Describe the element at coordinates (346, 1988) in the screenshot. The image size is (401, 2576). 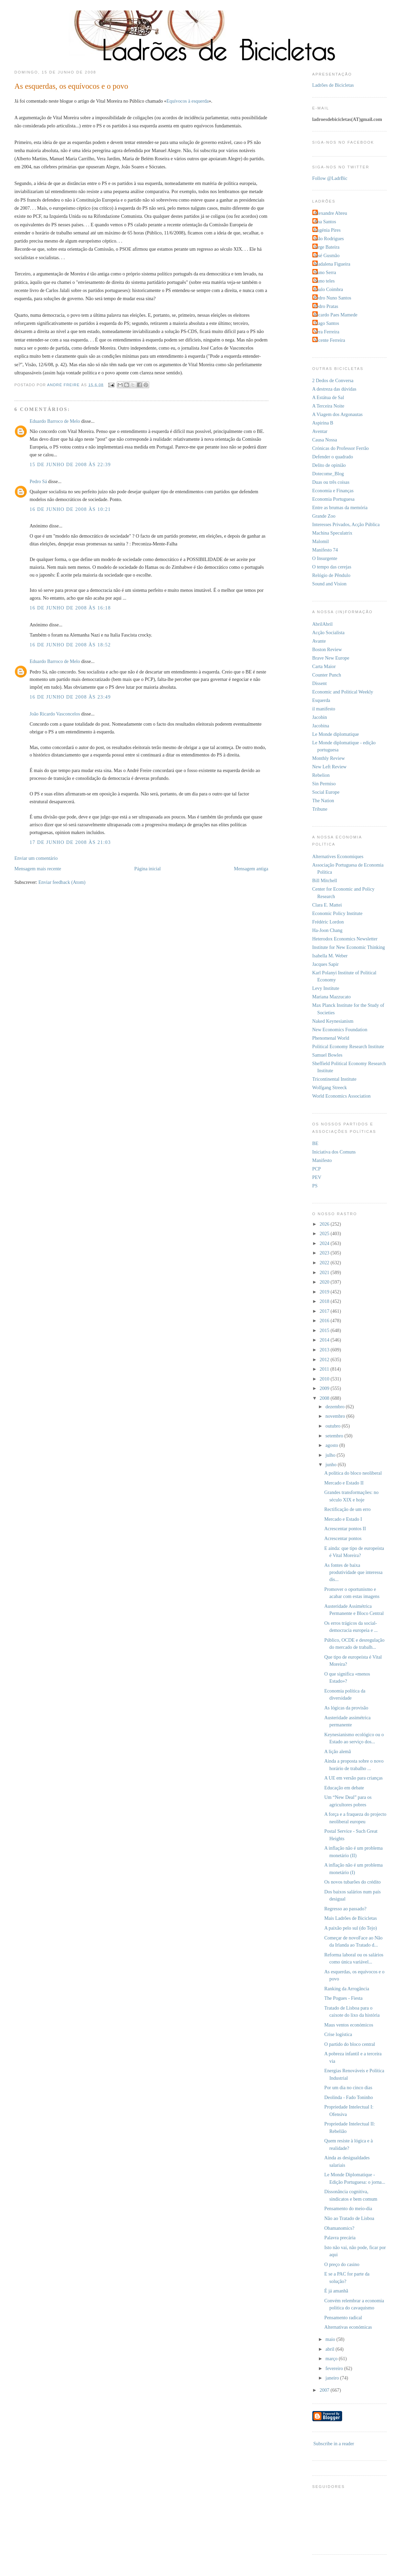
I see `Ranking da Arrogância` at that location.